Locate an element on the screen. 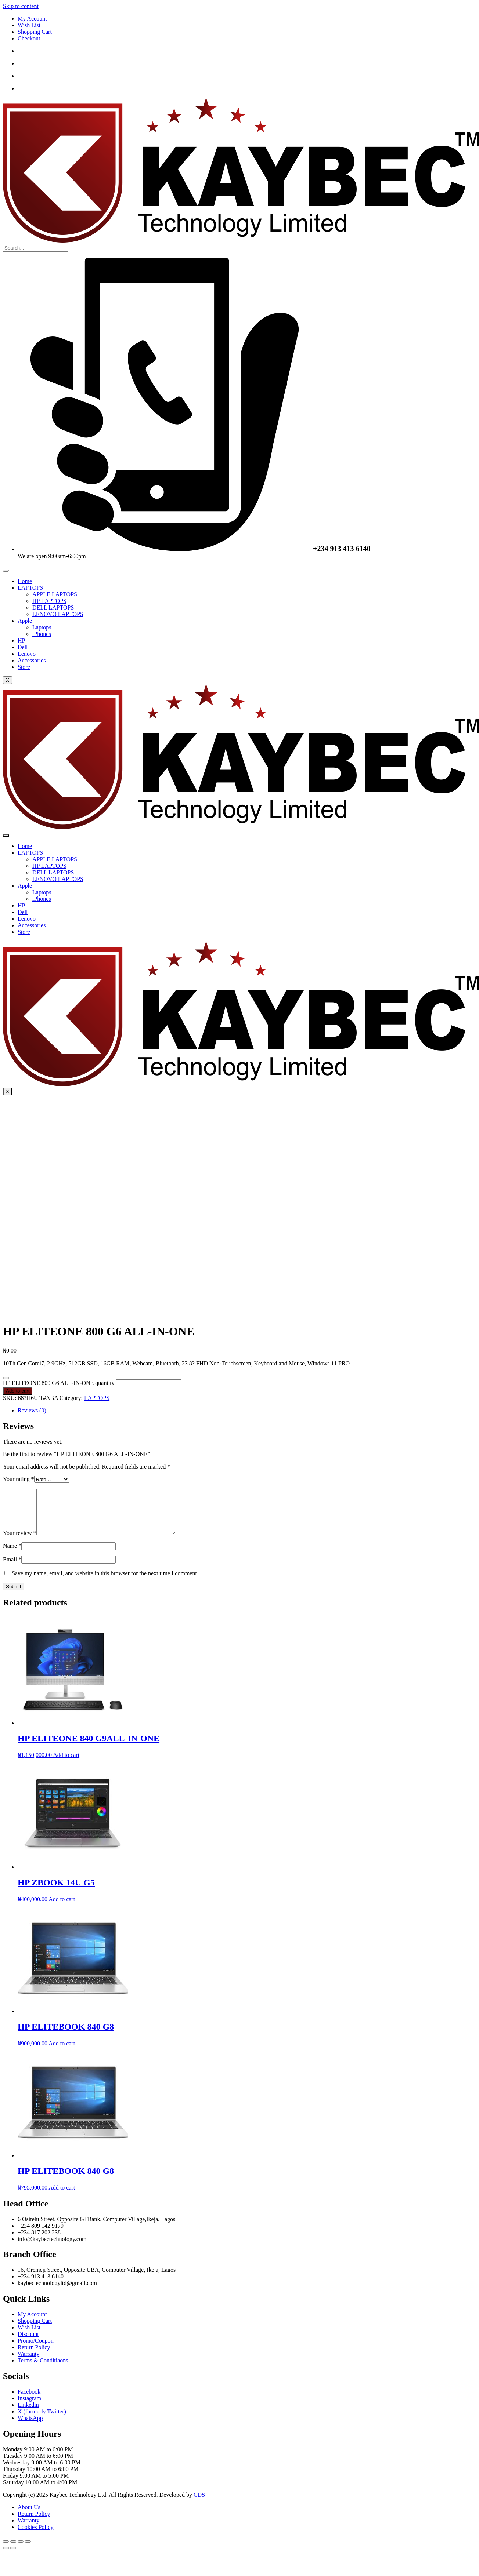 This screenshot has width=479, height=2576. [hamburger-icon] is located at coordinates (6, 571).